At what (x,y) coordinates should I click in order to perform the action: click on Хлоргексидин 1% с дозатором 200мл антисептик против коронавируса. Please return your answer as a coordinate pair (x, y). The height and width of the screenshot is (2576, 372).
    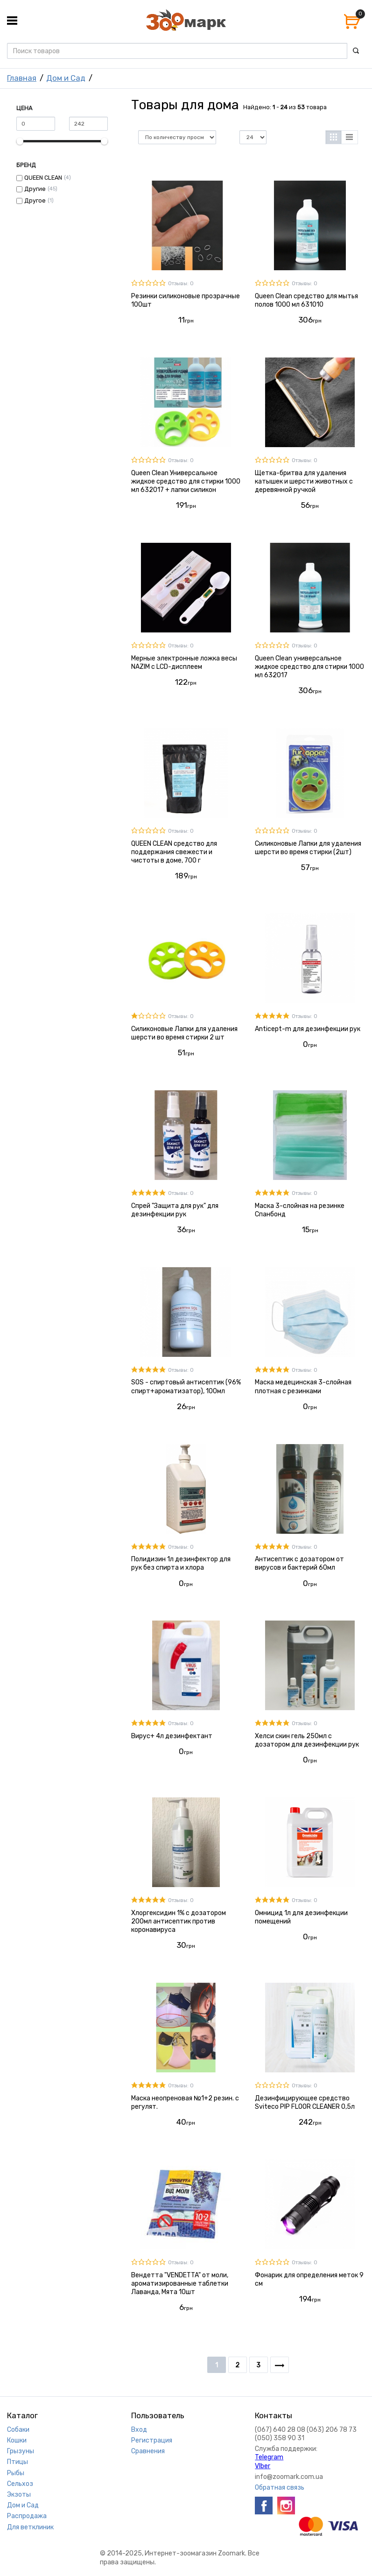
    Looking at the image, I should click on (178, 1921).